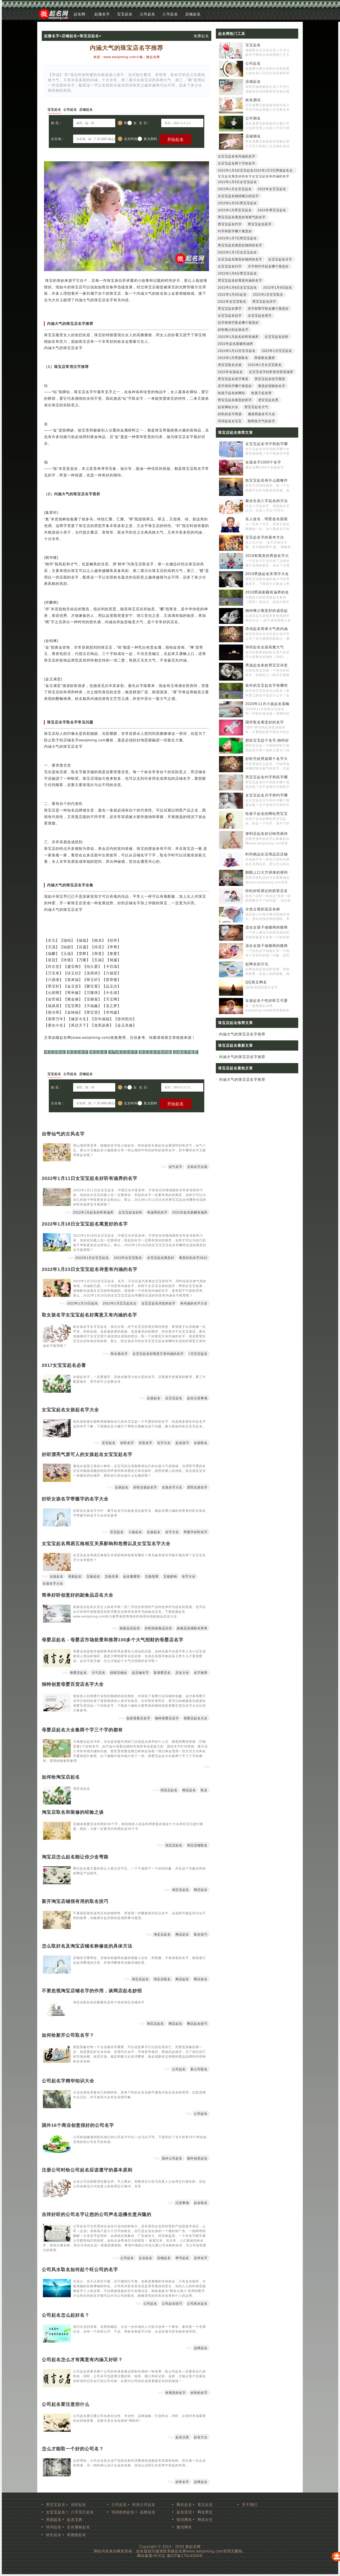 Image resolution: width=340 pixels, height=2576 pixels. What do you see at coordinates (127, 1443) in the screenshot?
I see `好听名字` at bounding box center [127, 1443].